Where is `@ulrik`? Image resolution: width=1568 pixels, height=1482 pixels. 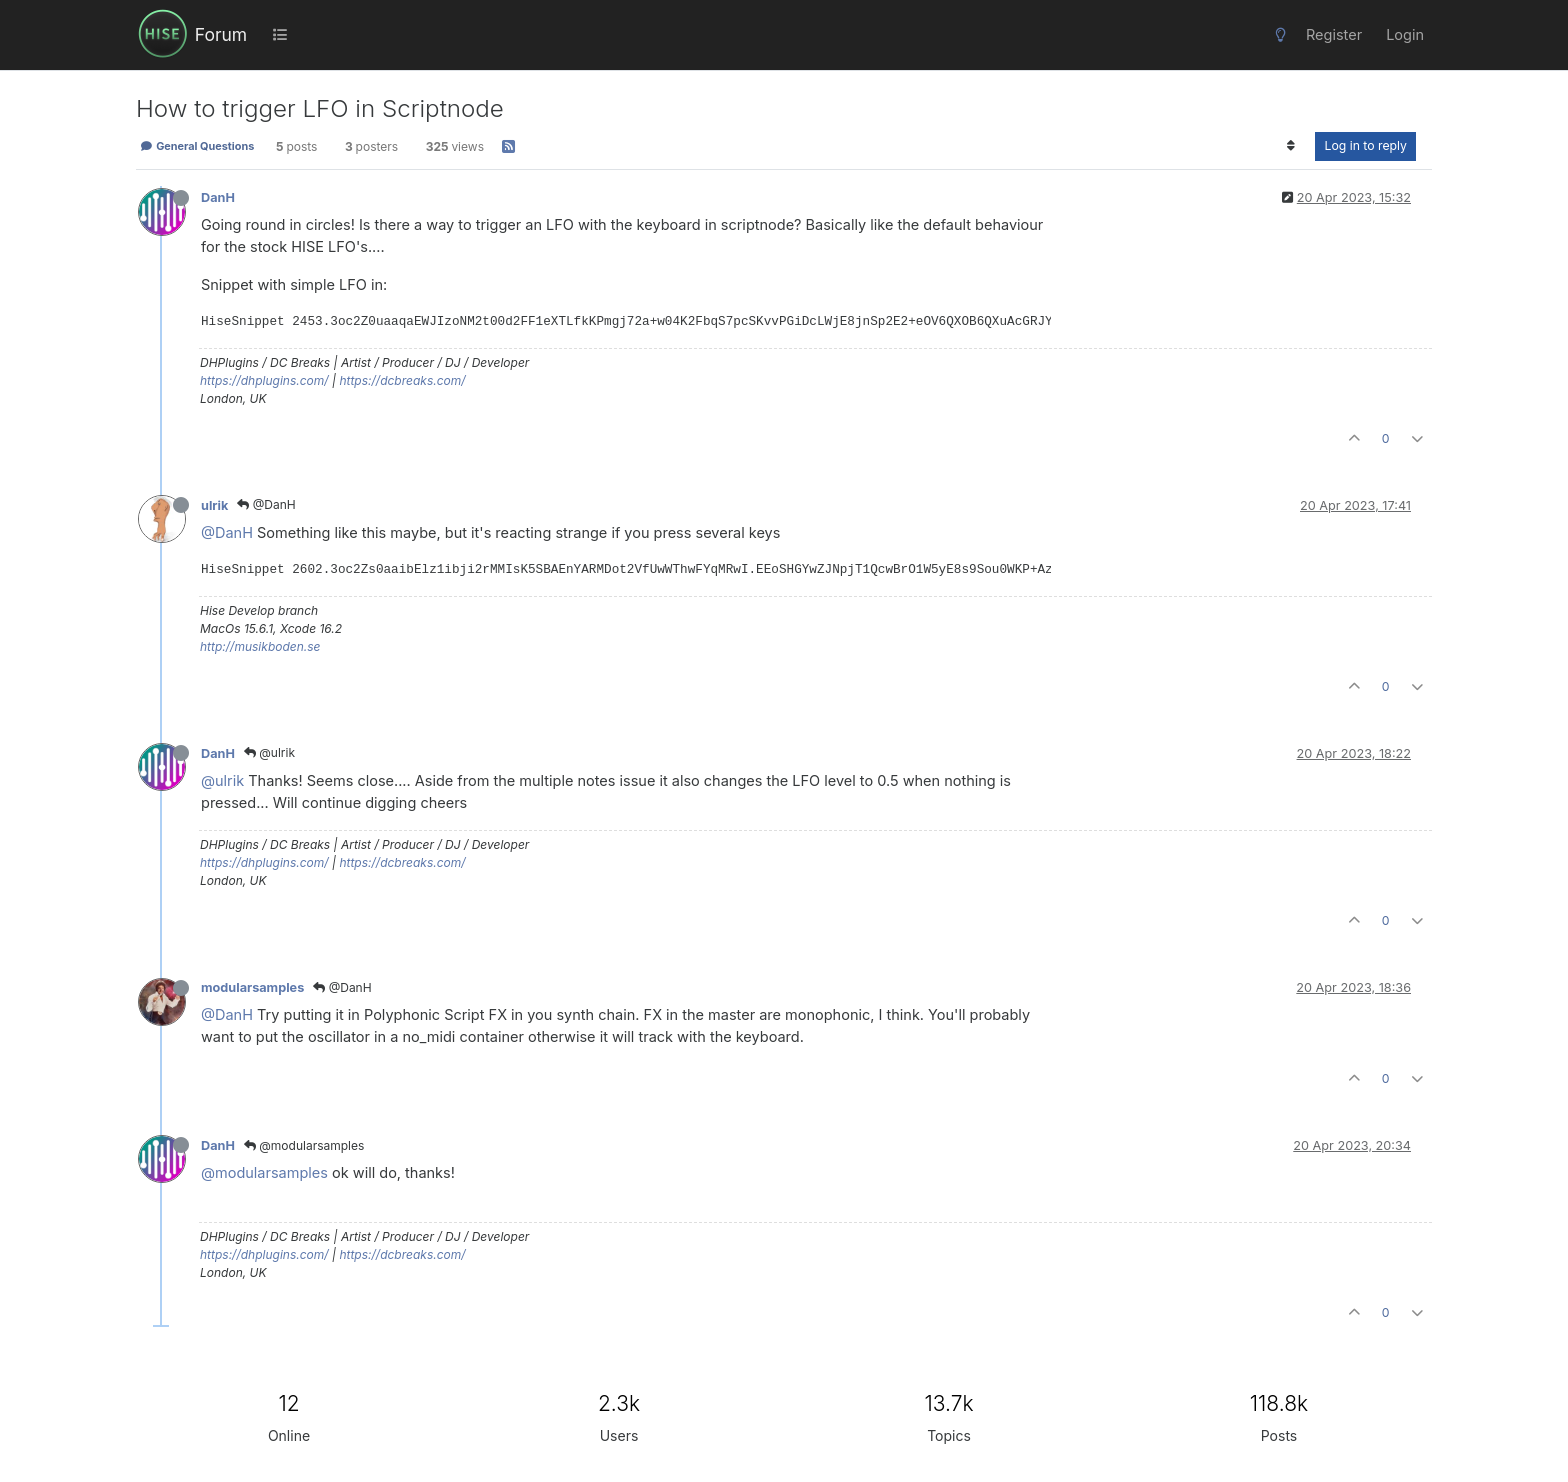
@ulrik is located at coordinates (269, 752).